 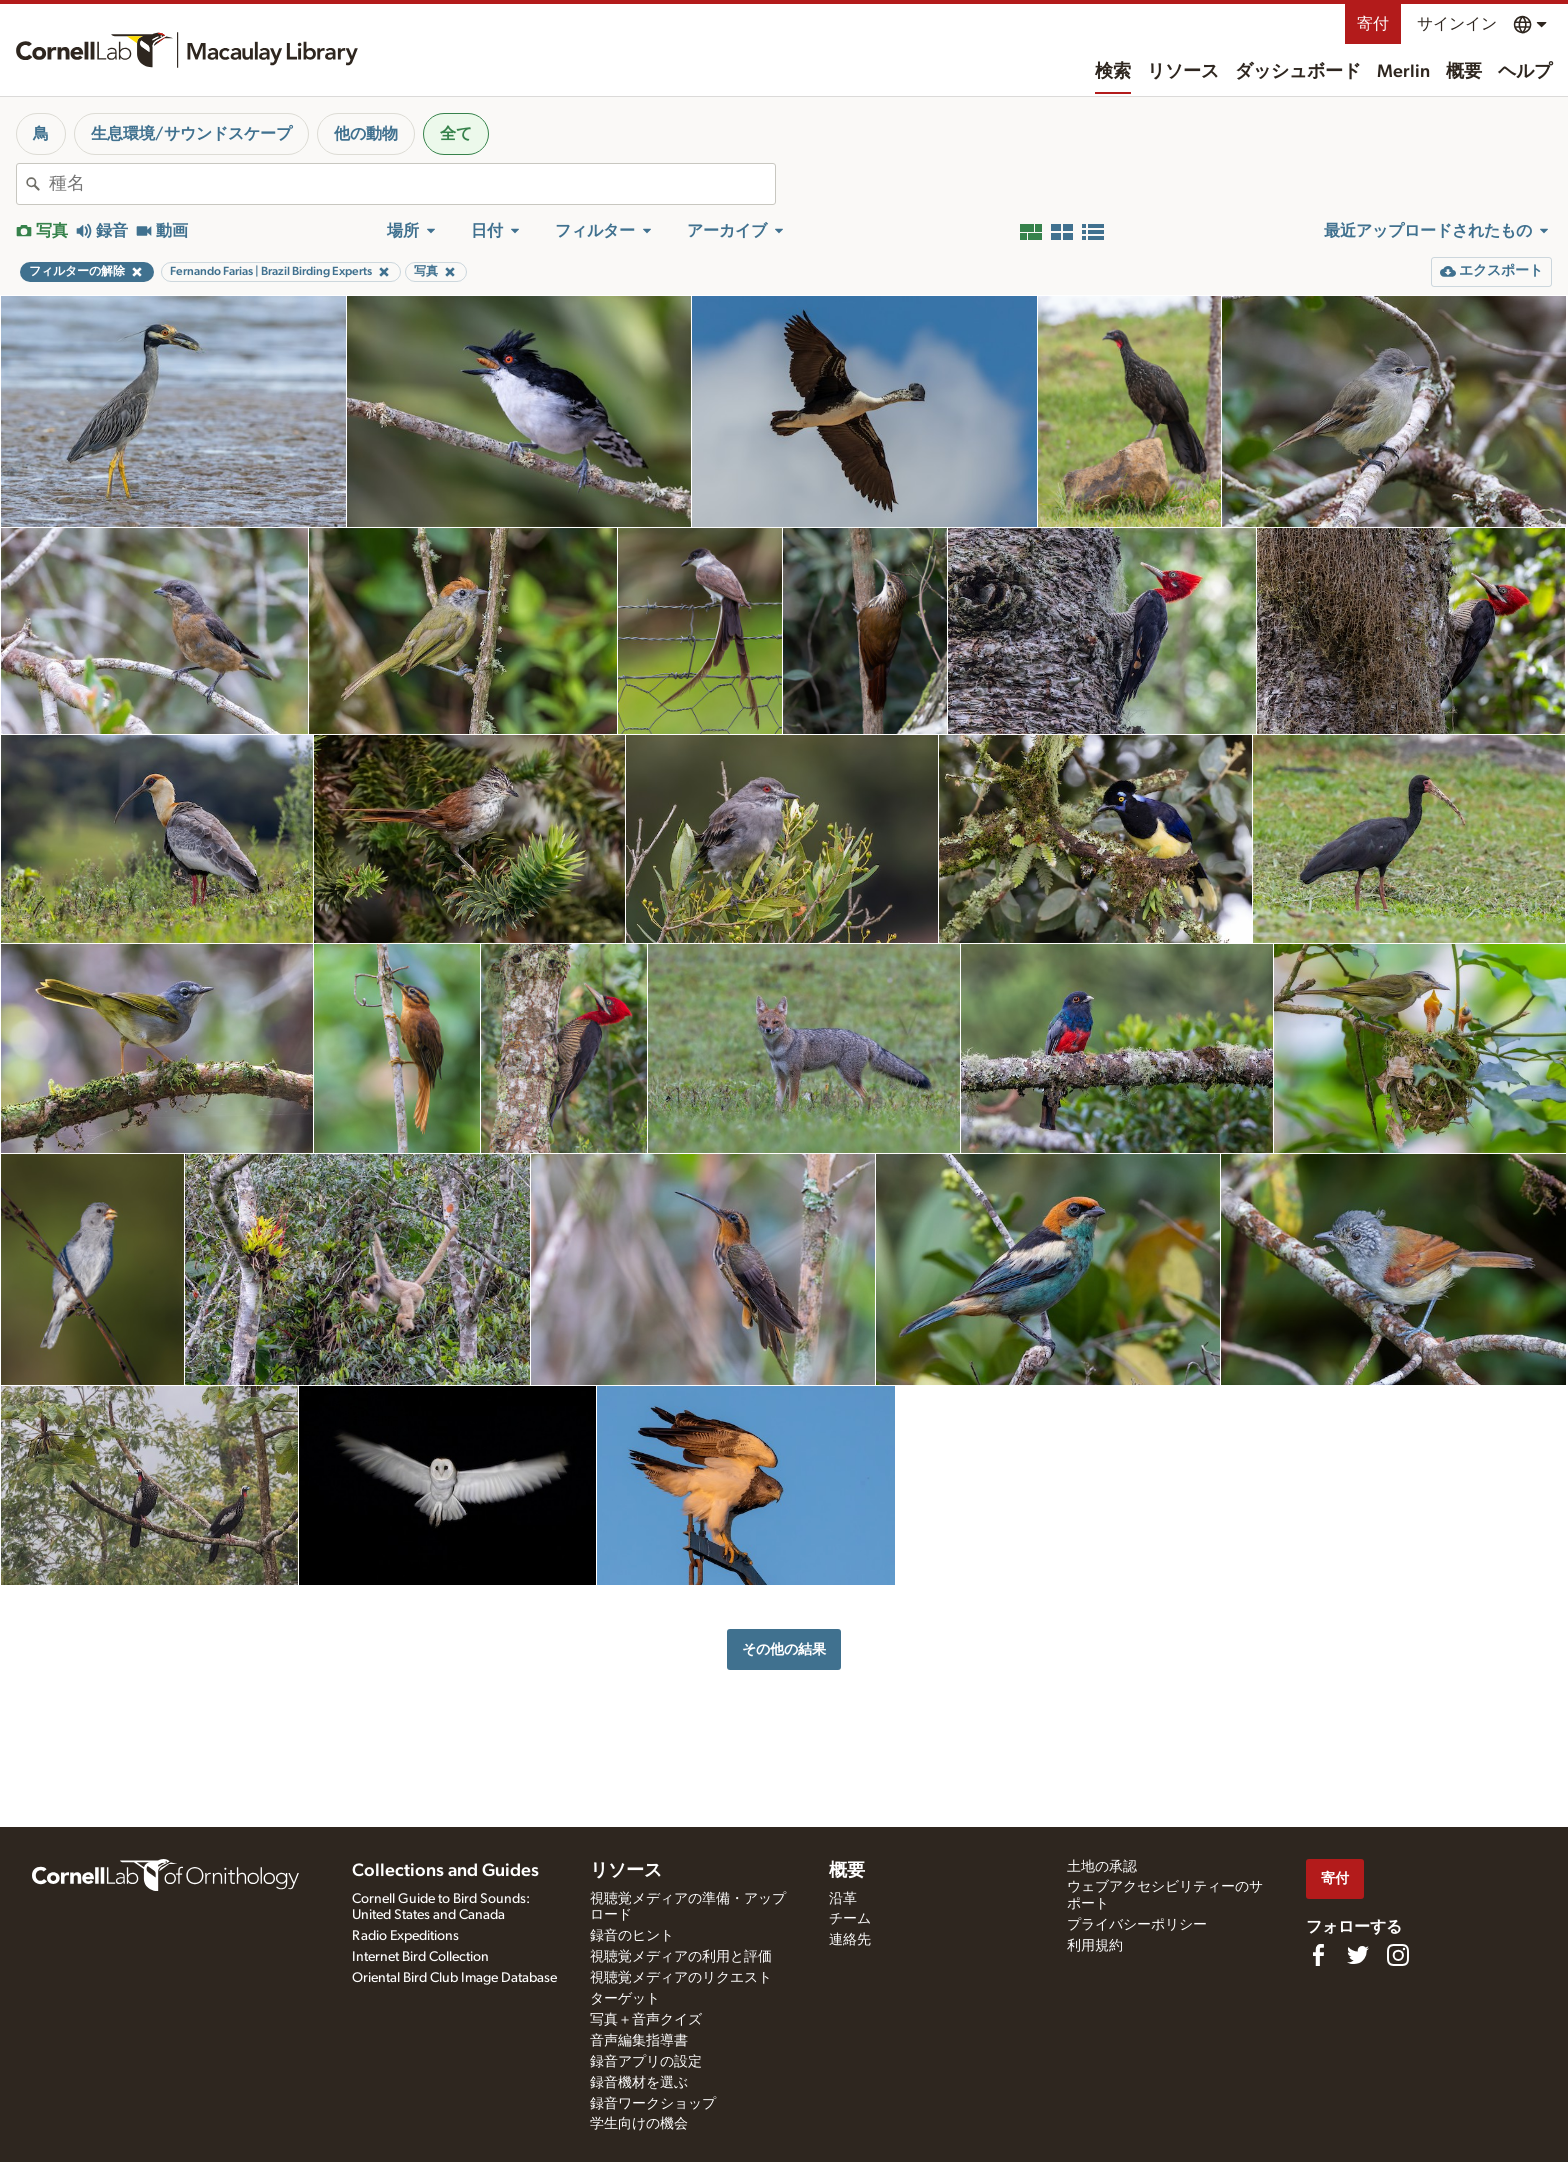 I want to click on 連絡先, so click(x=850, y=1940).